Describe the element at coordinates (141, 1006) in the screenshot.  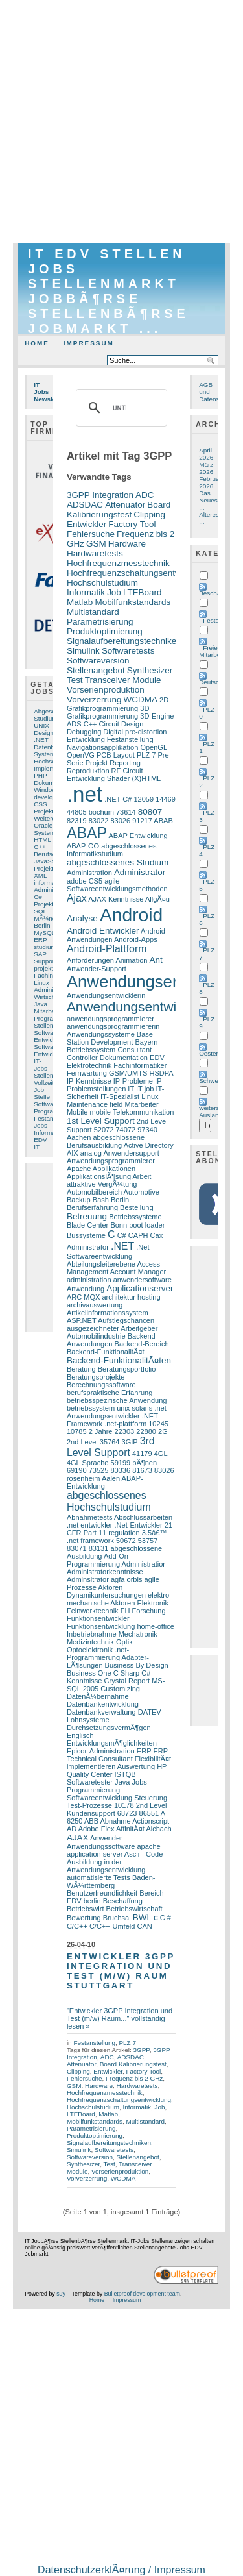
I see `Anwendungsentwicklung` at that location.